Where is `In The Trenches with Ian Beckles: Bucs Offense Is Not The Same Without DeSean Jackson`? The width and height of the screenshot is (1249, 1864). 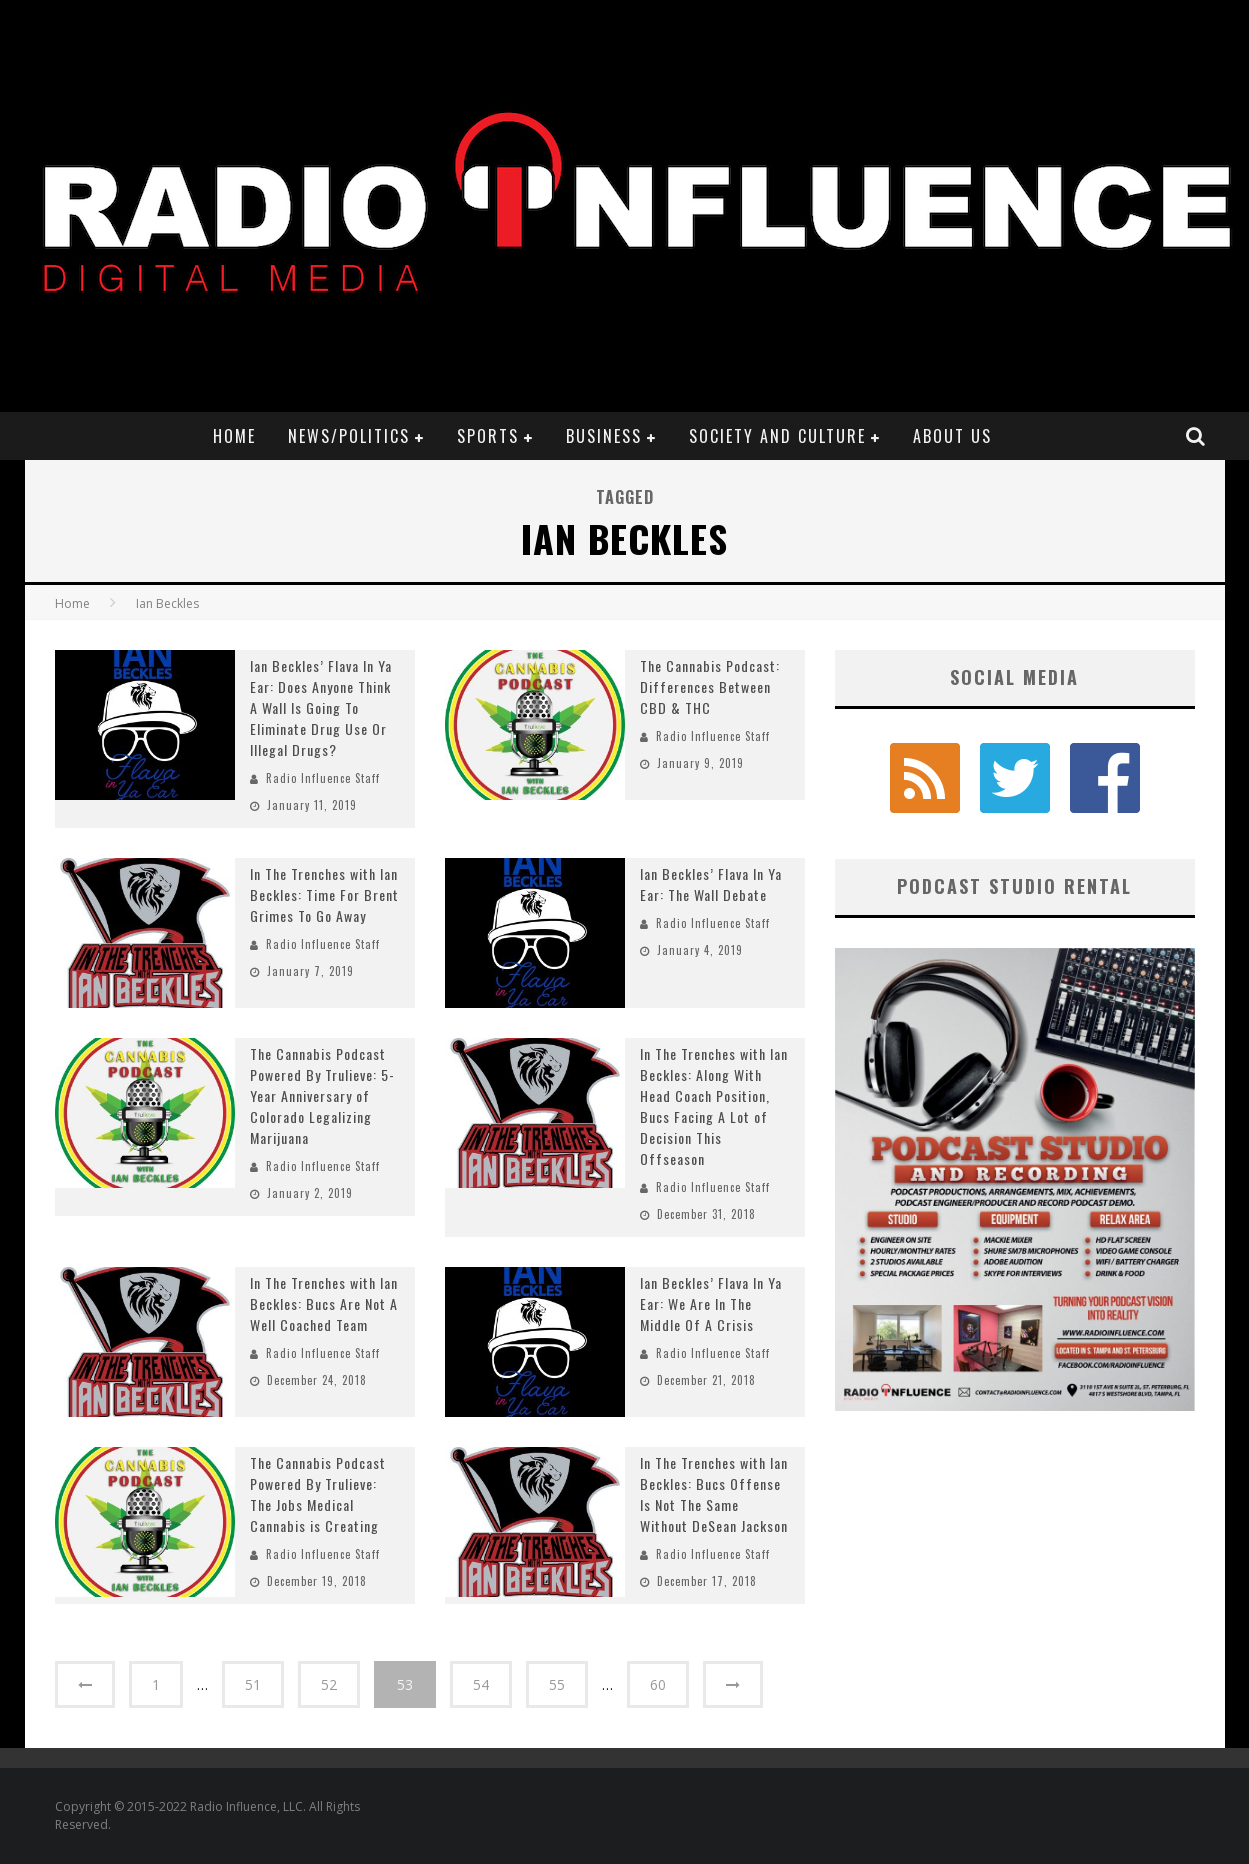 In The Trenches with Ian Beckles: Bucs Offense Is Not The Same Without DeSean Jackson is located at coordinates (714, 1494).